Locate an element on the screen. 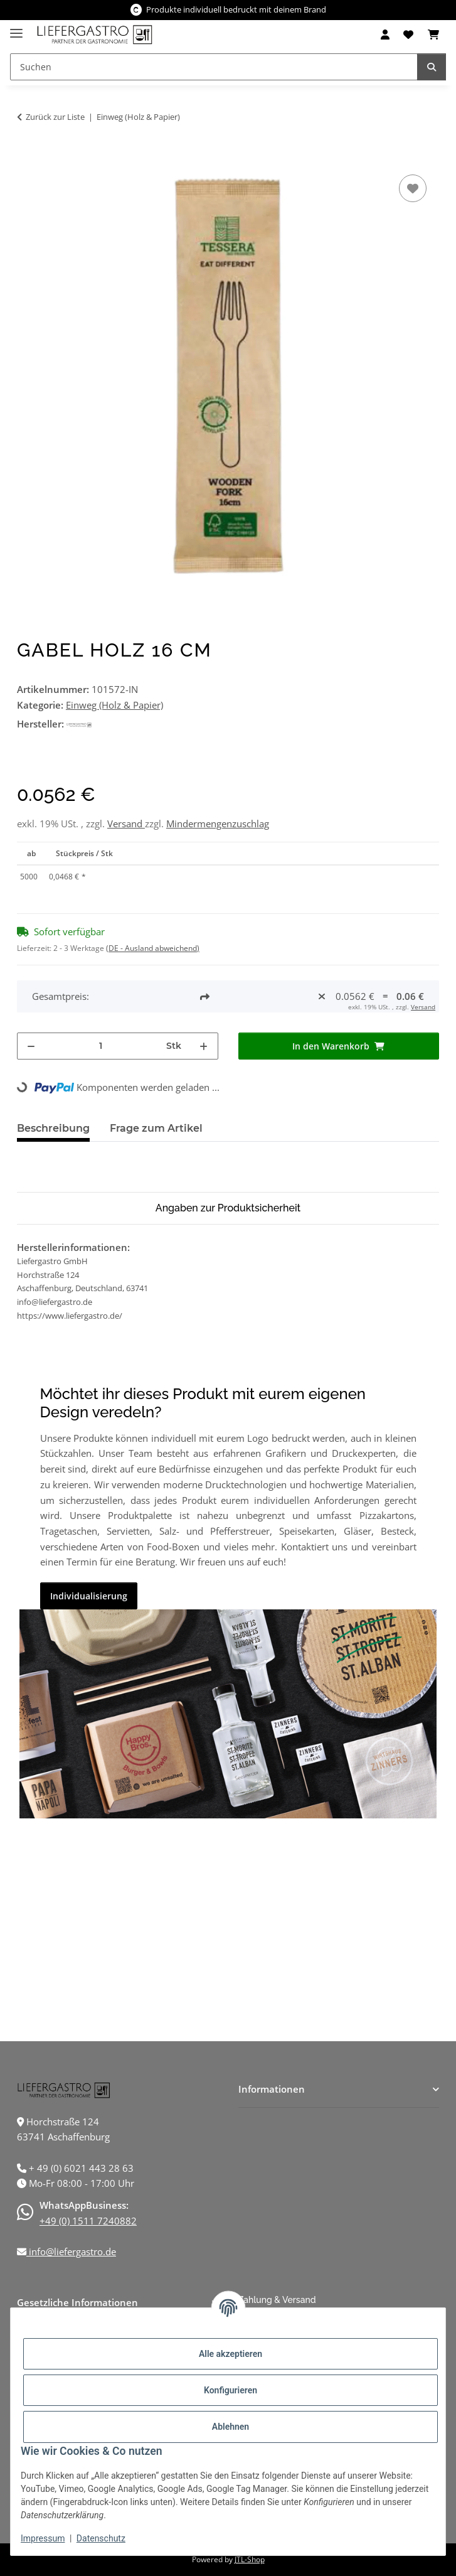 The width and height of the screenshot is (456, 2576). [Menge] is located at coordinates (101, 1046).